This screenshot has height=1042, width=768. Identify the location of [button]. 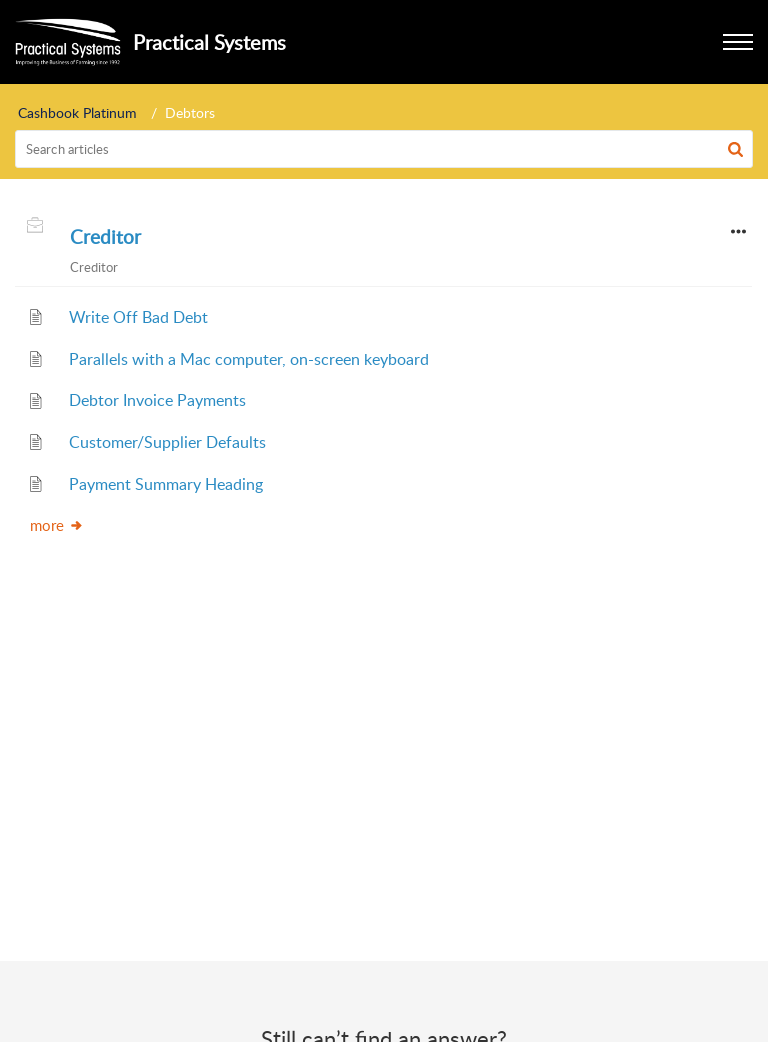
(735, 149).